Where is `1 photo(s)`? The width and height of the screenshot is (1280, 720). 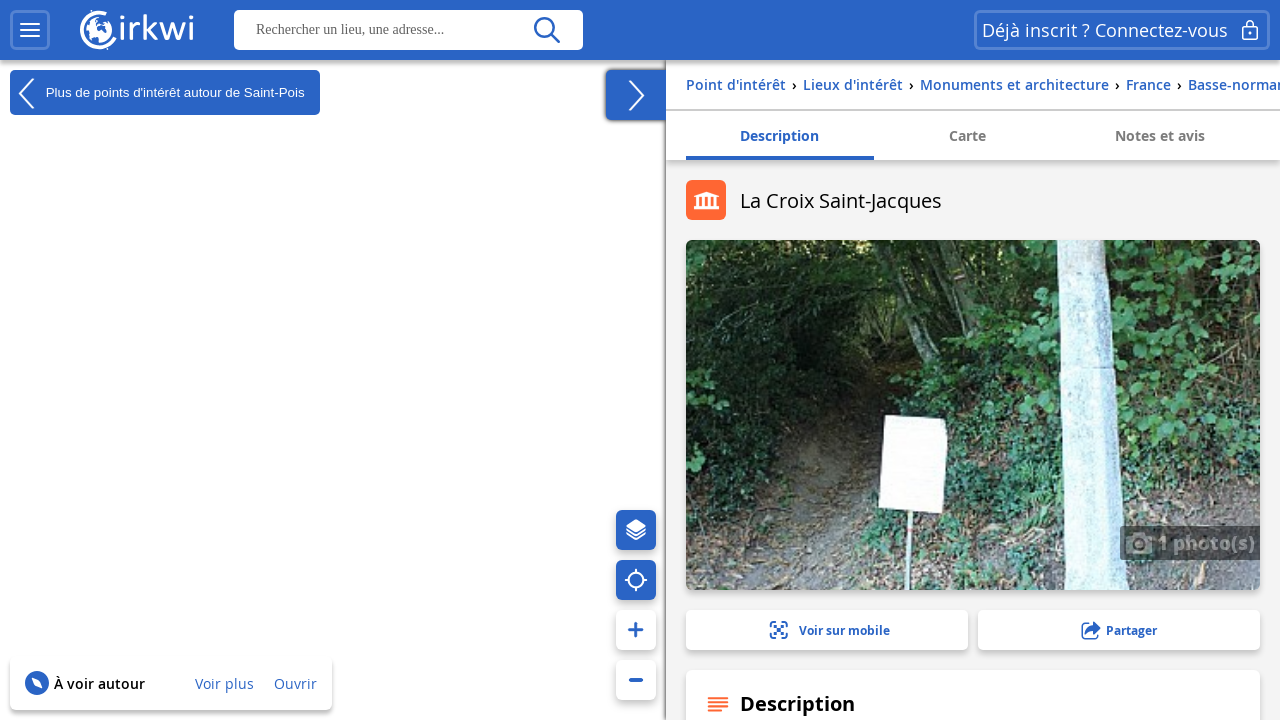
1 photo(s) is located at coordinates (1190, 542).